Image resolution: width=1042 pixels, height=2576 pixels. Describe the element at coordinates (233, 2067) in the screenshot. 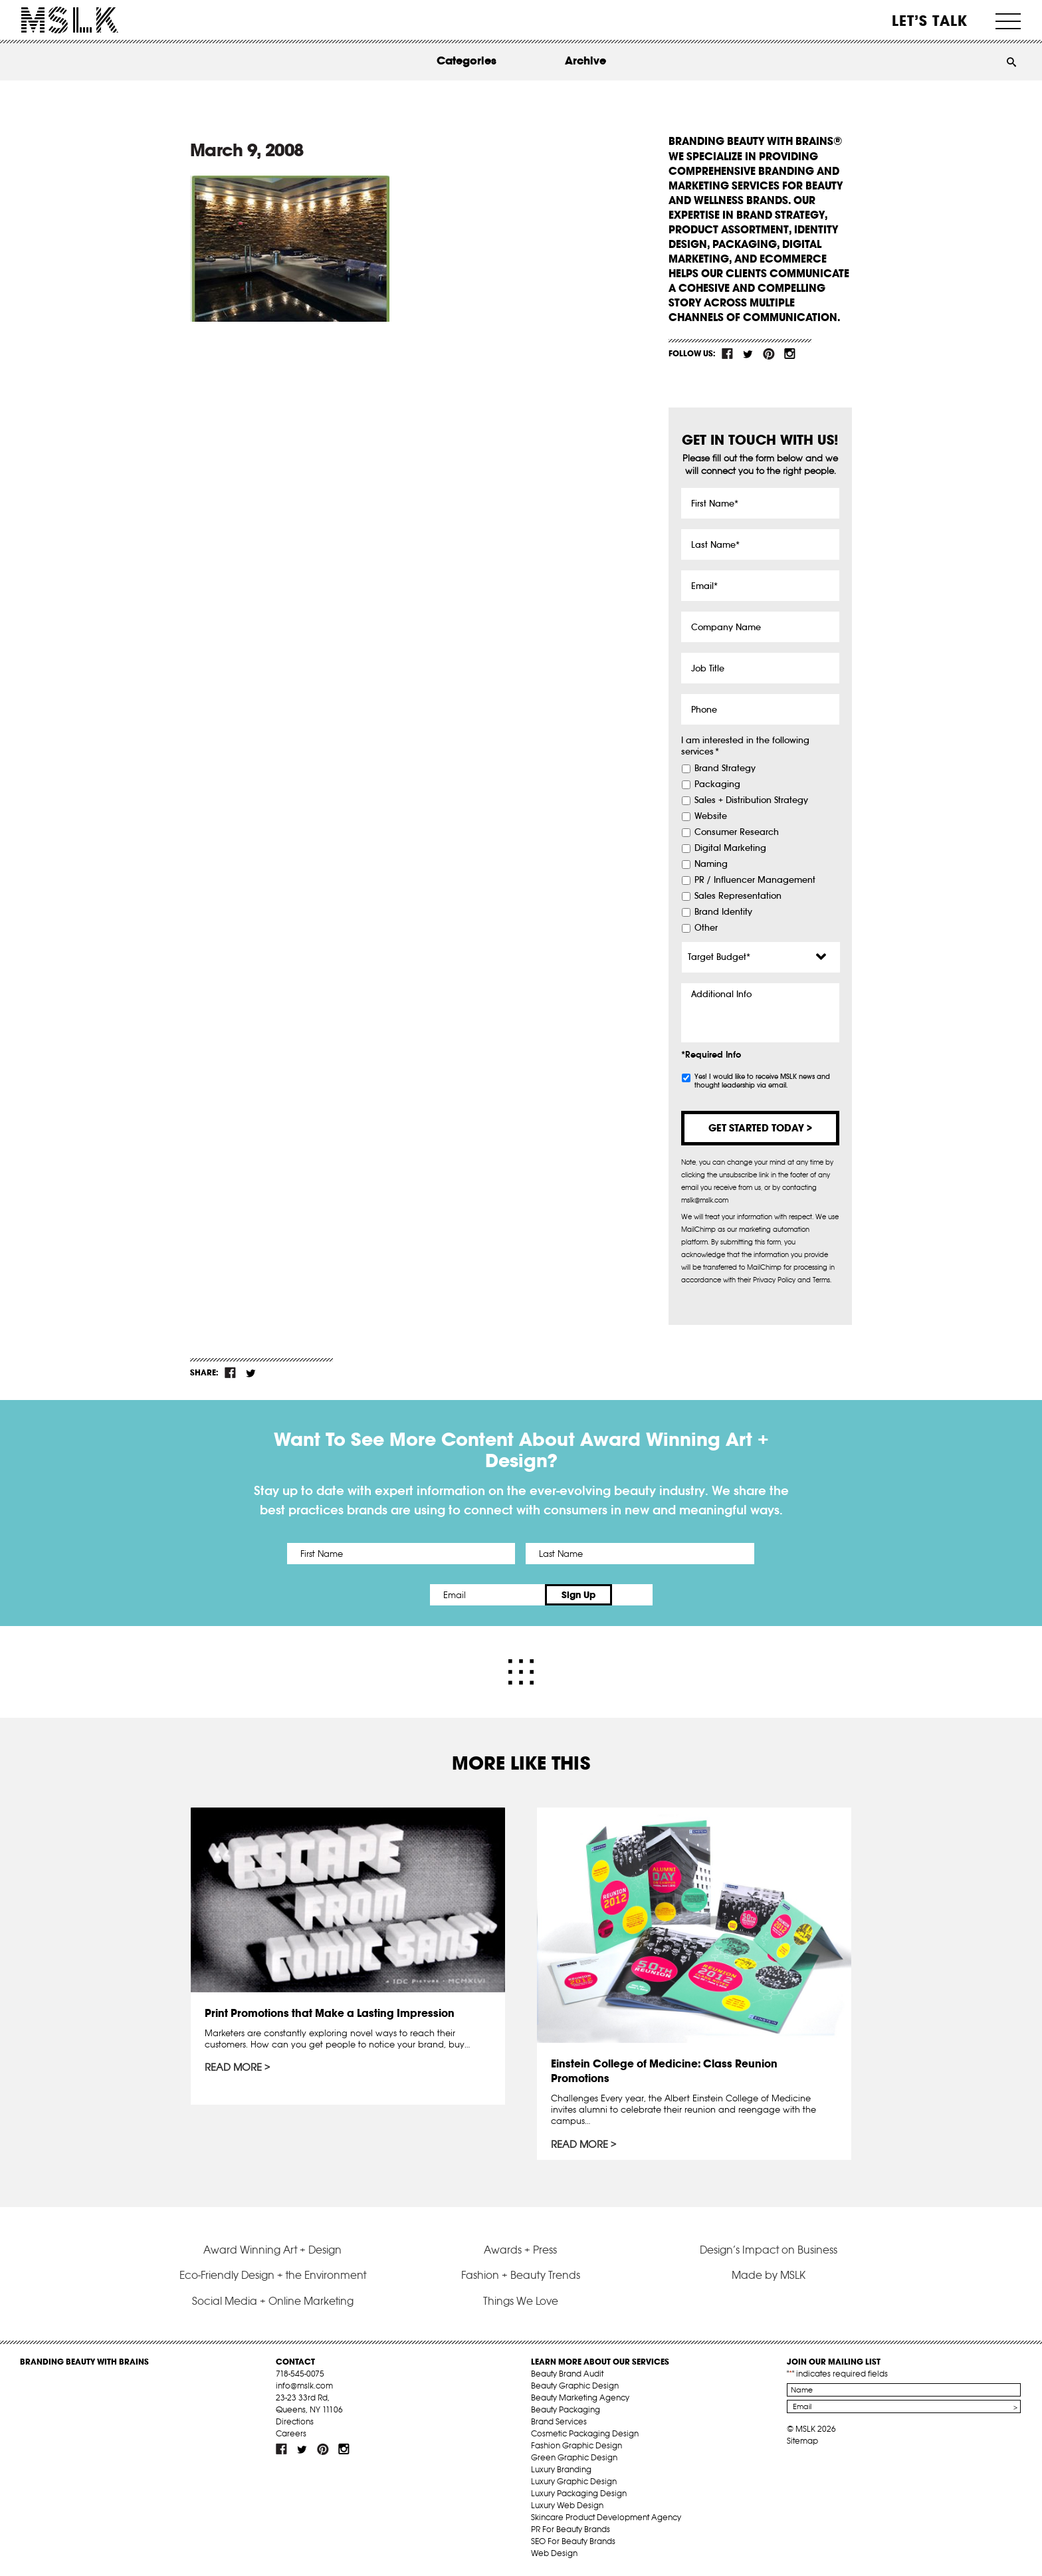

I see `Read More` at that location.